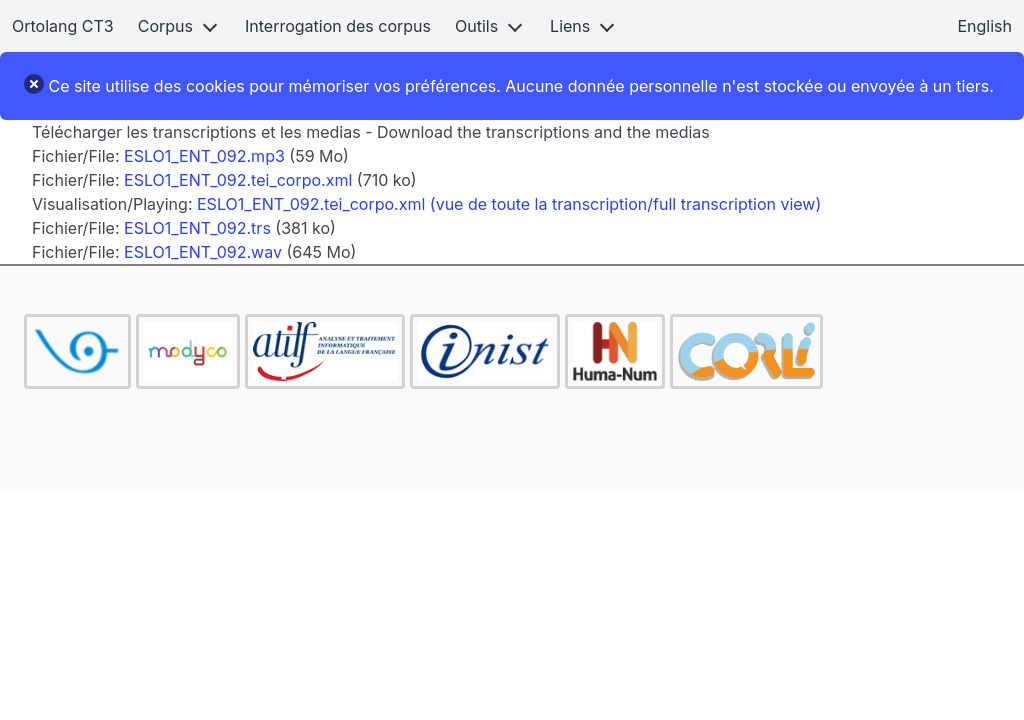  Describe the element at coordinates (476, 26) in the screenshot. I see `Outils` at that location.